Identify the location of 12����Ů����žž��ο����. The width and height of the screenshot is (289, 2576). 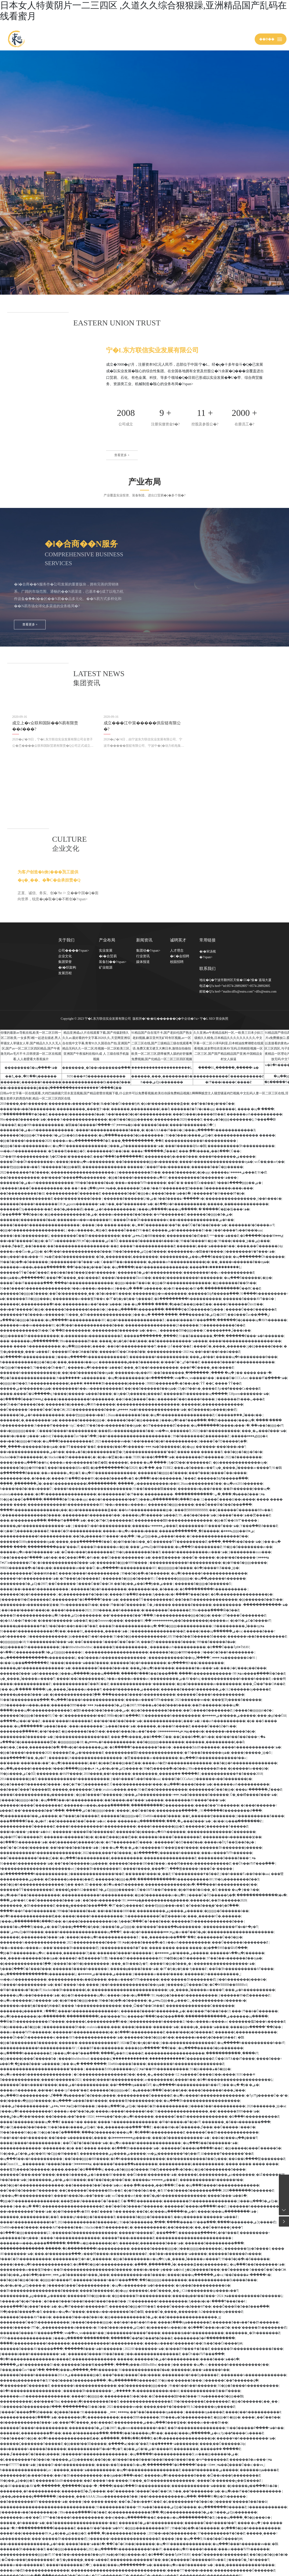
(228, 1499).